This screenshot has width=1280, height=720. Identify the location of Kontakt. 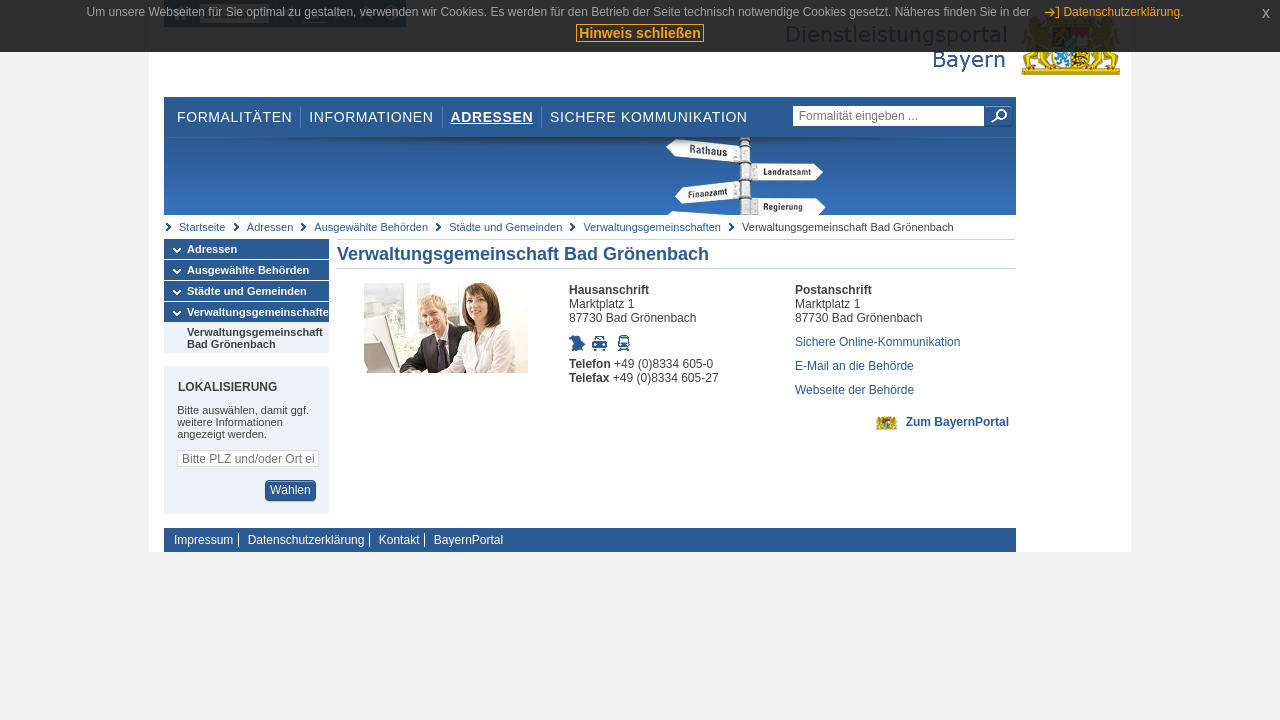
(399, 540).